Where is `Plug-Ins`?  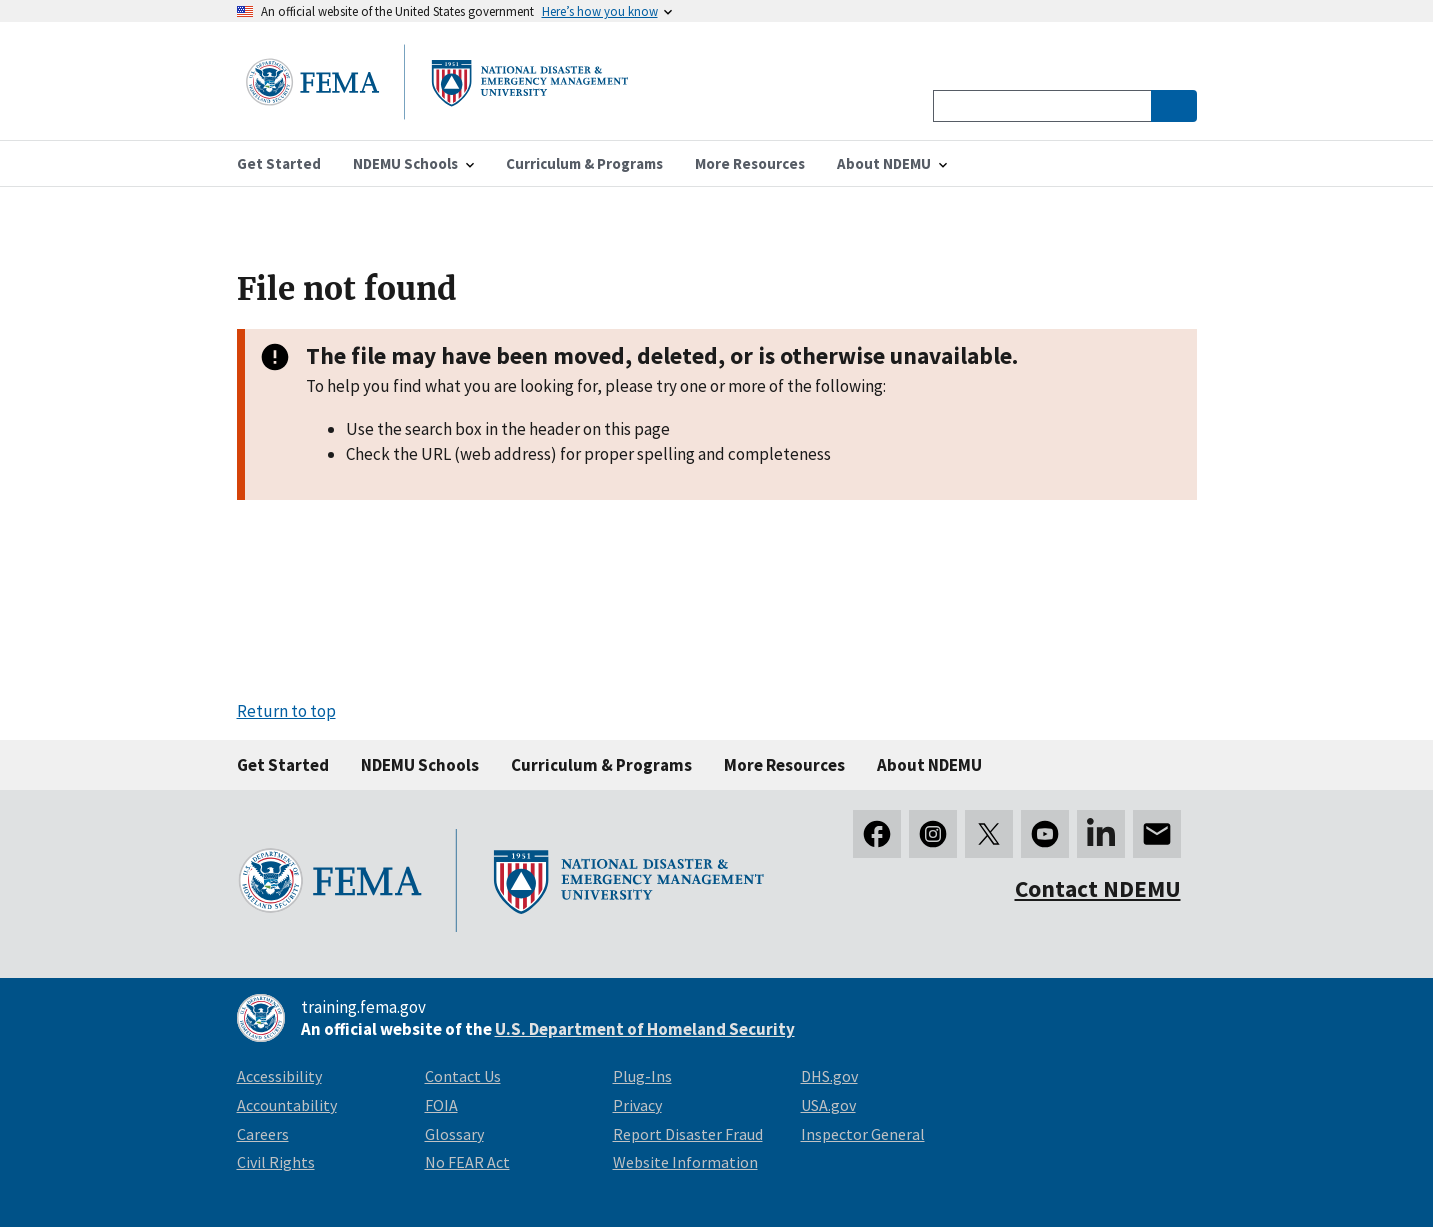 Plug-Ins is located at coordinates (642, 1076).